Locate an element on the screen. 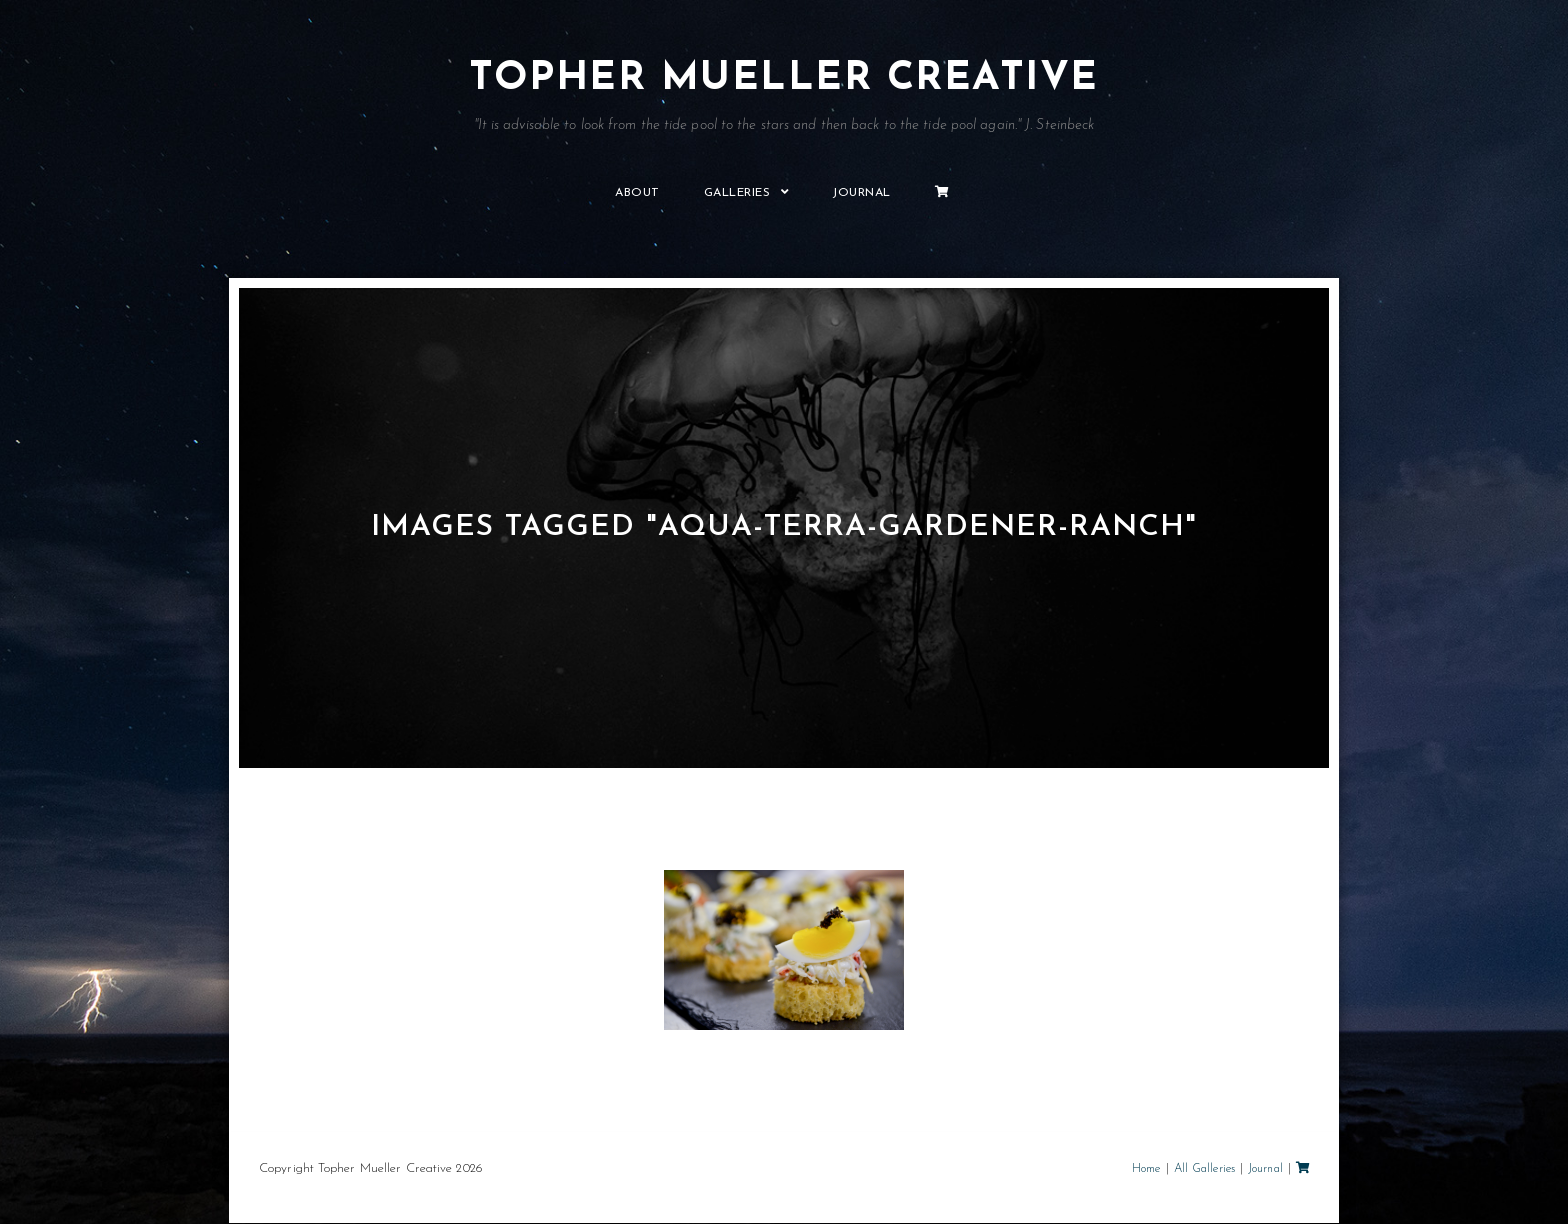 The image size is (1568, 1224). Topher Mueller Creative is located at coordinates (784, 97).